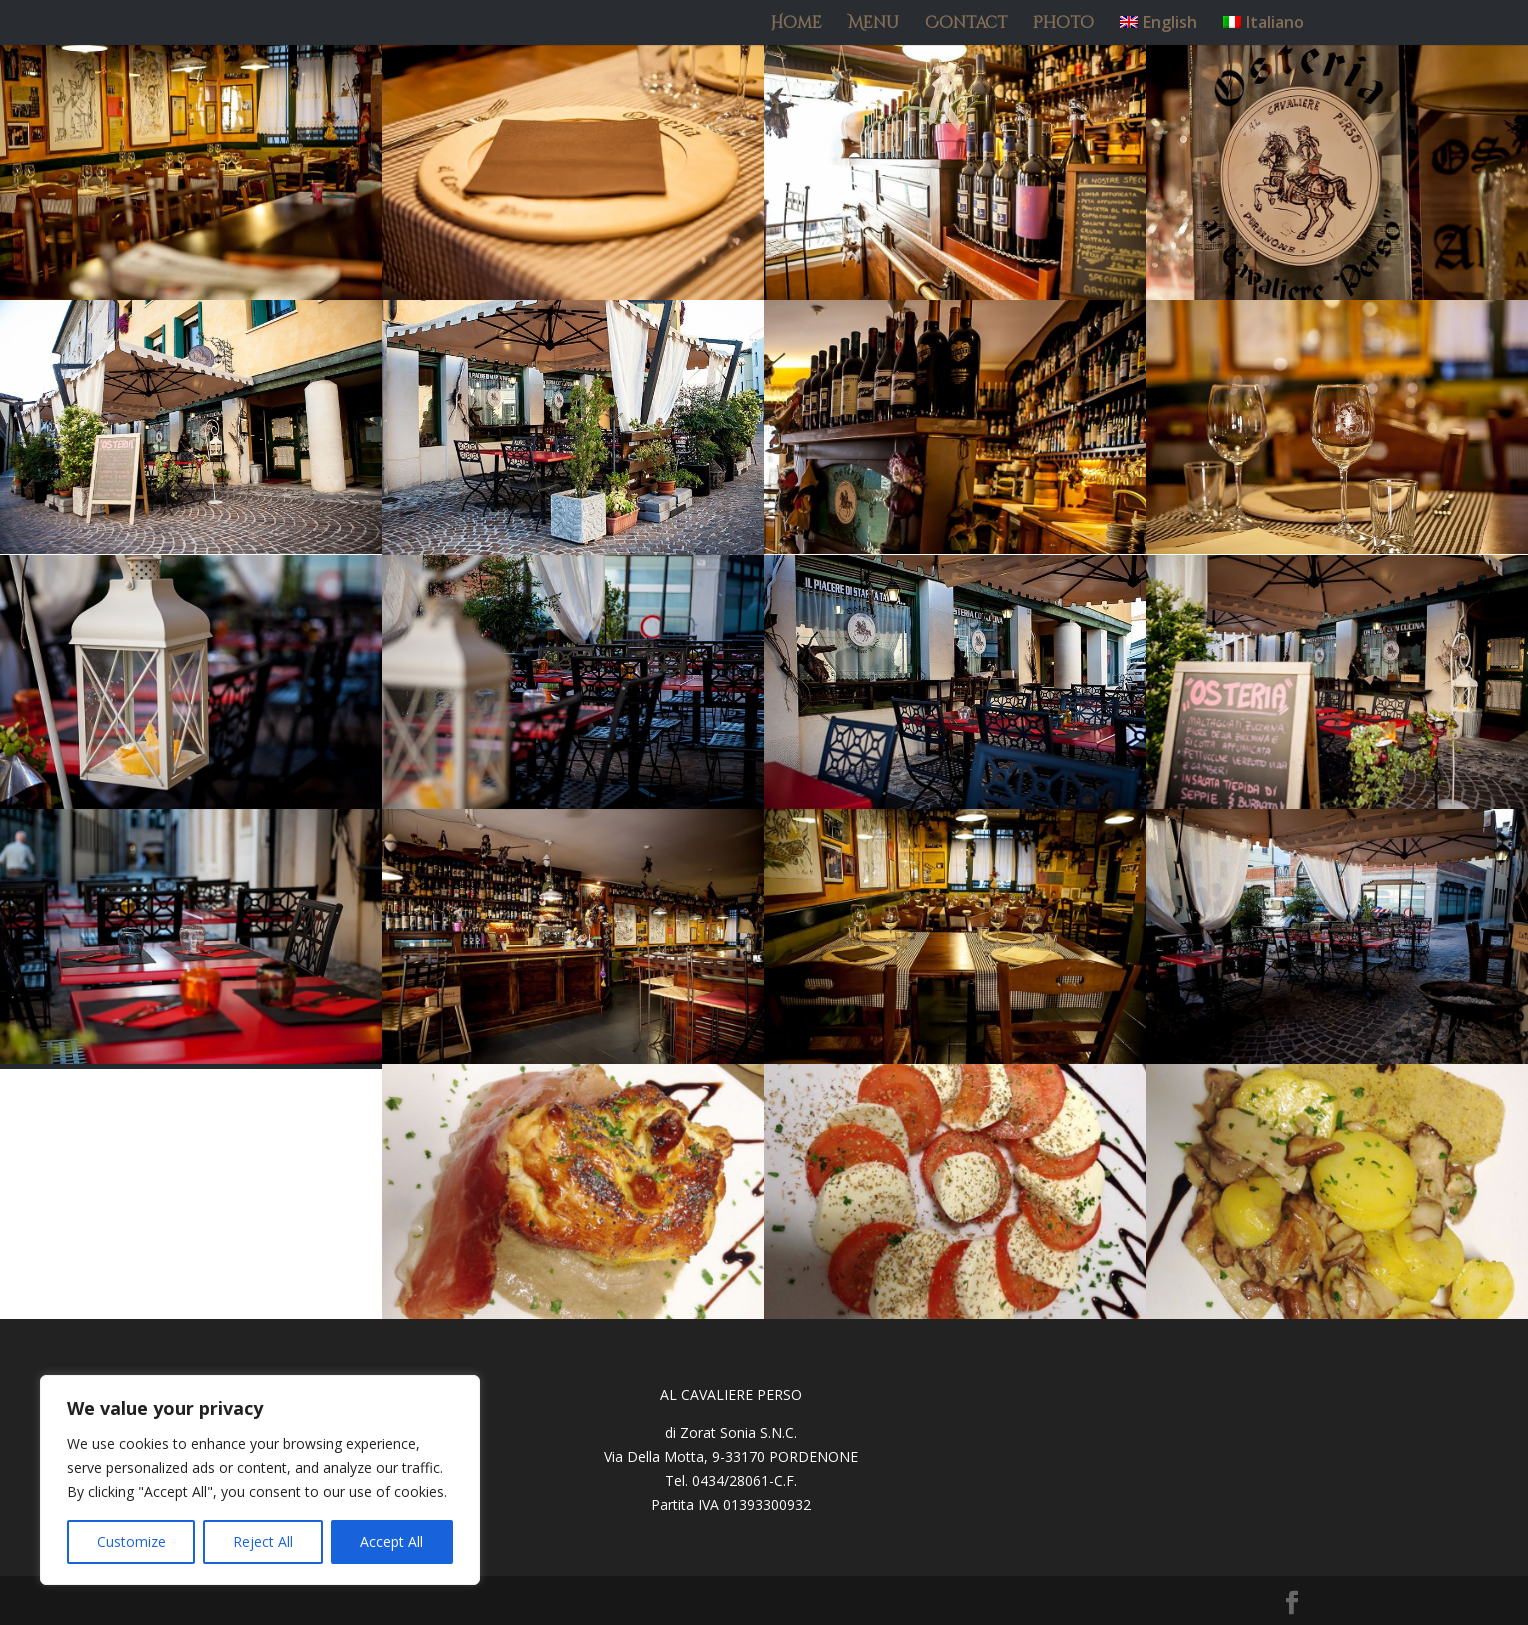  Describe the element at coordinates (131, 1541) in the screenshot. I see `Customize` at that location.